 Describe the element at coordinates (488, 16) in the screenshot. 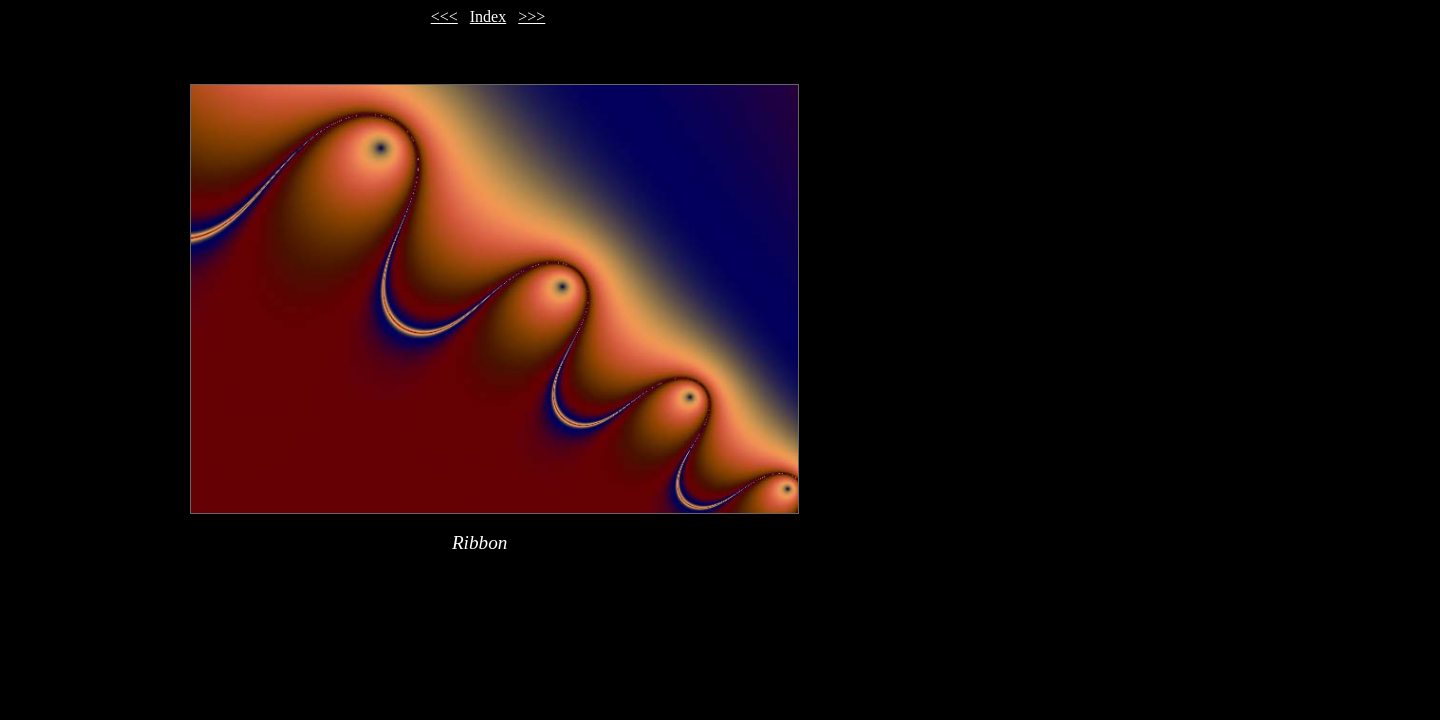

I see `Index` at that location.